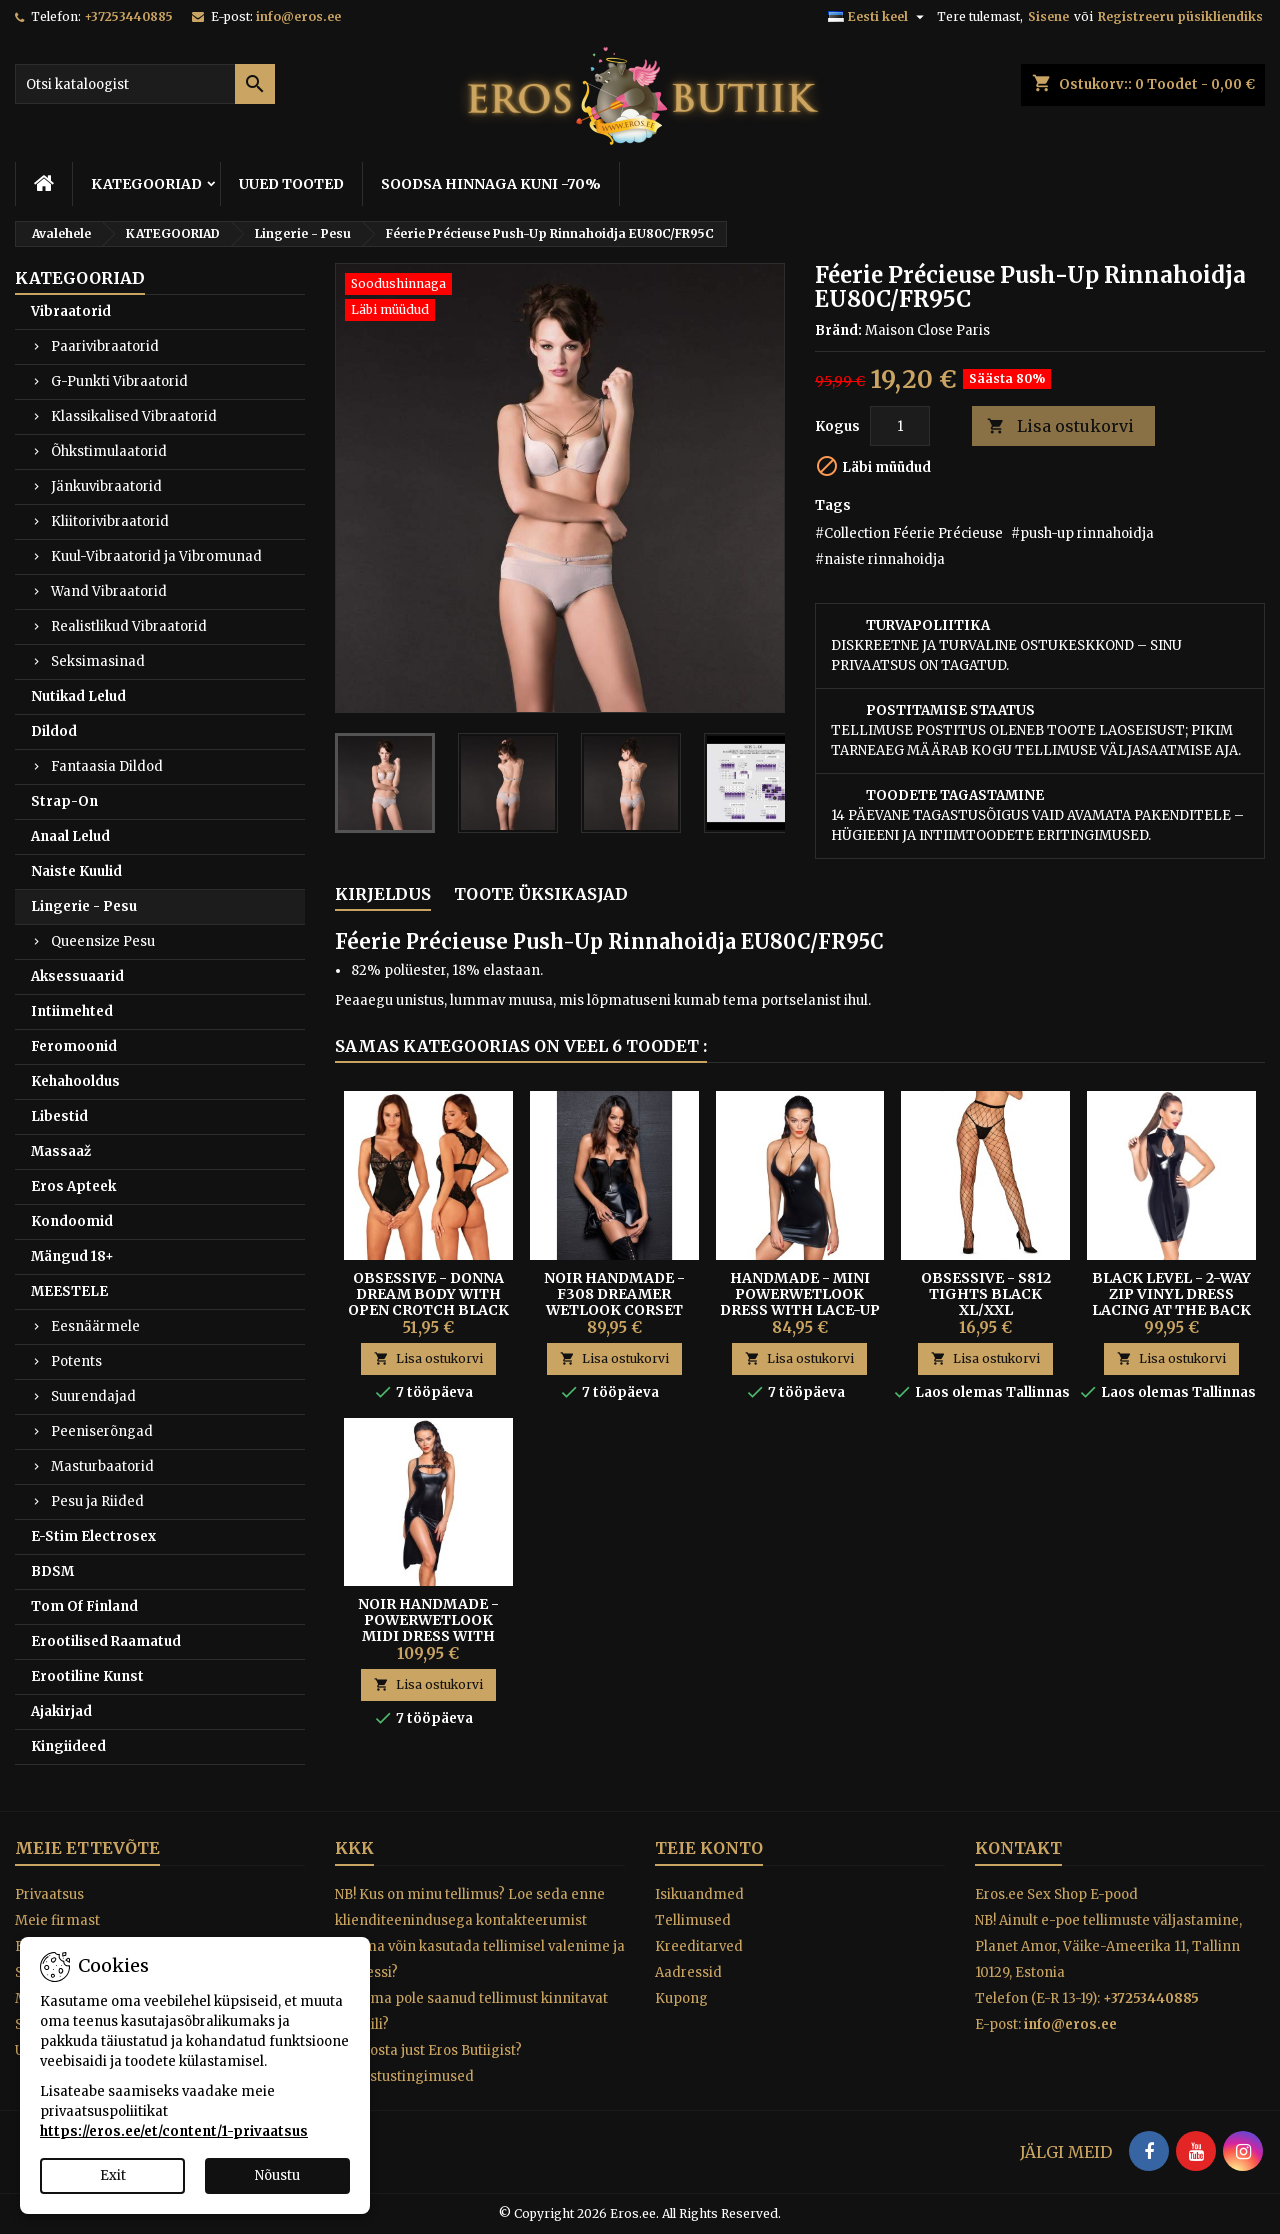 Image resolution: width=1280 pixels, height=2234 pixels. Describe the element at coordinates (134, 416) in the screenshot. I see `Klassikalised Vibraatorid` at that location.